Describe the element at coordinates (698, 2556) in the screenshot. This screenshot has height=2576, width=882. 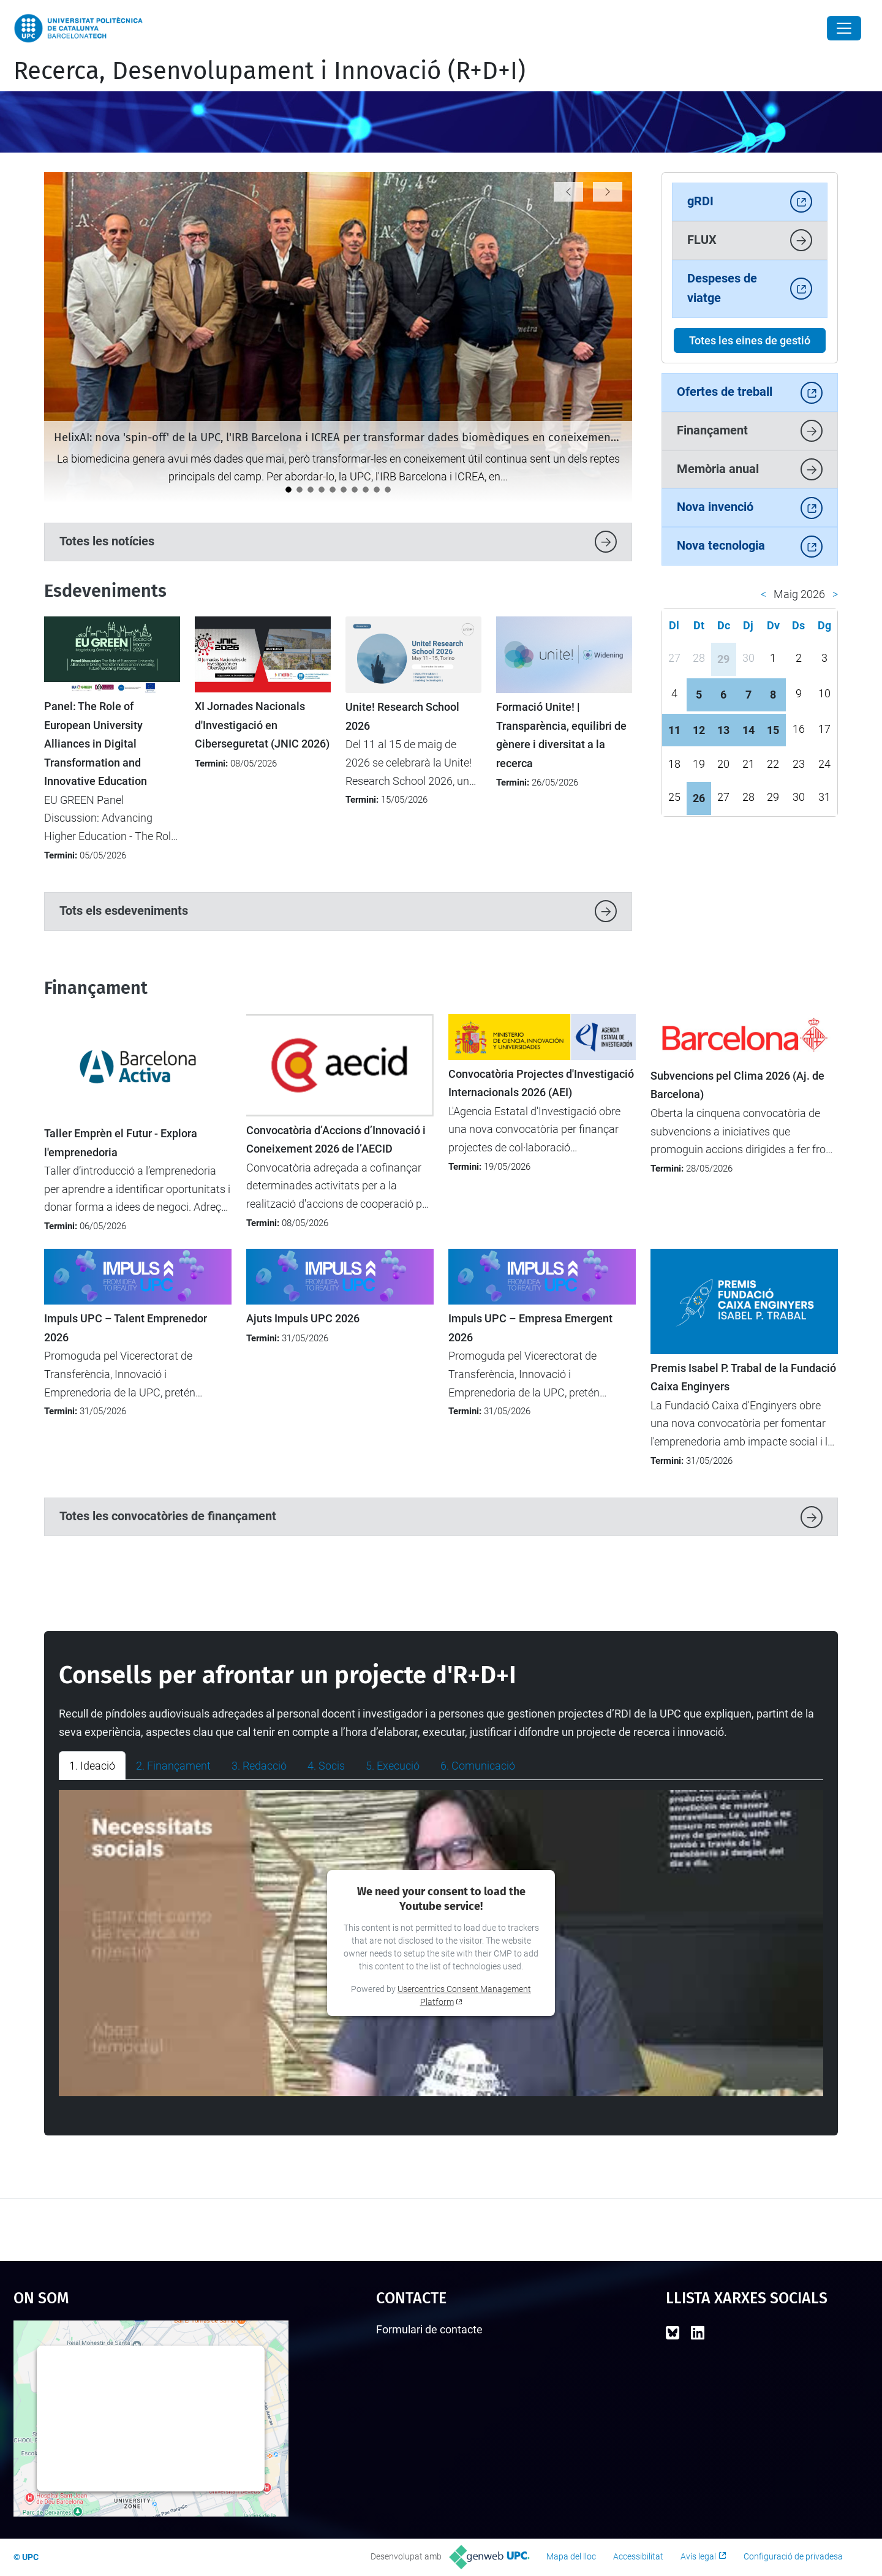
I see `Avís legal` at that location.